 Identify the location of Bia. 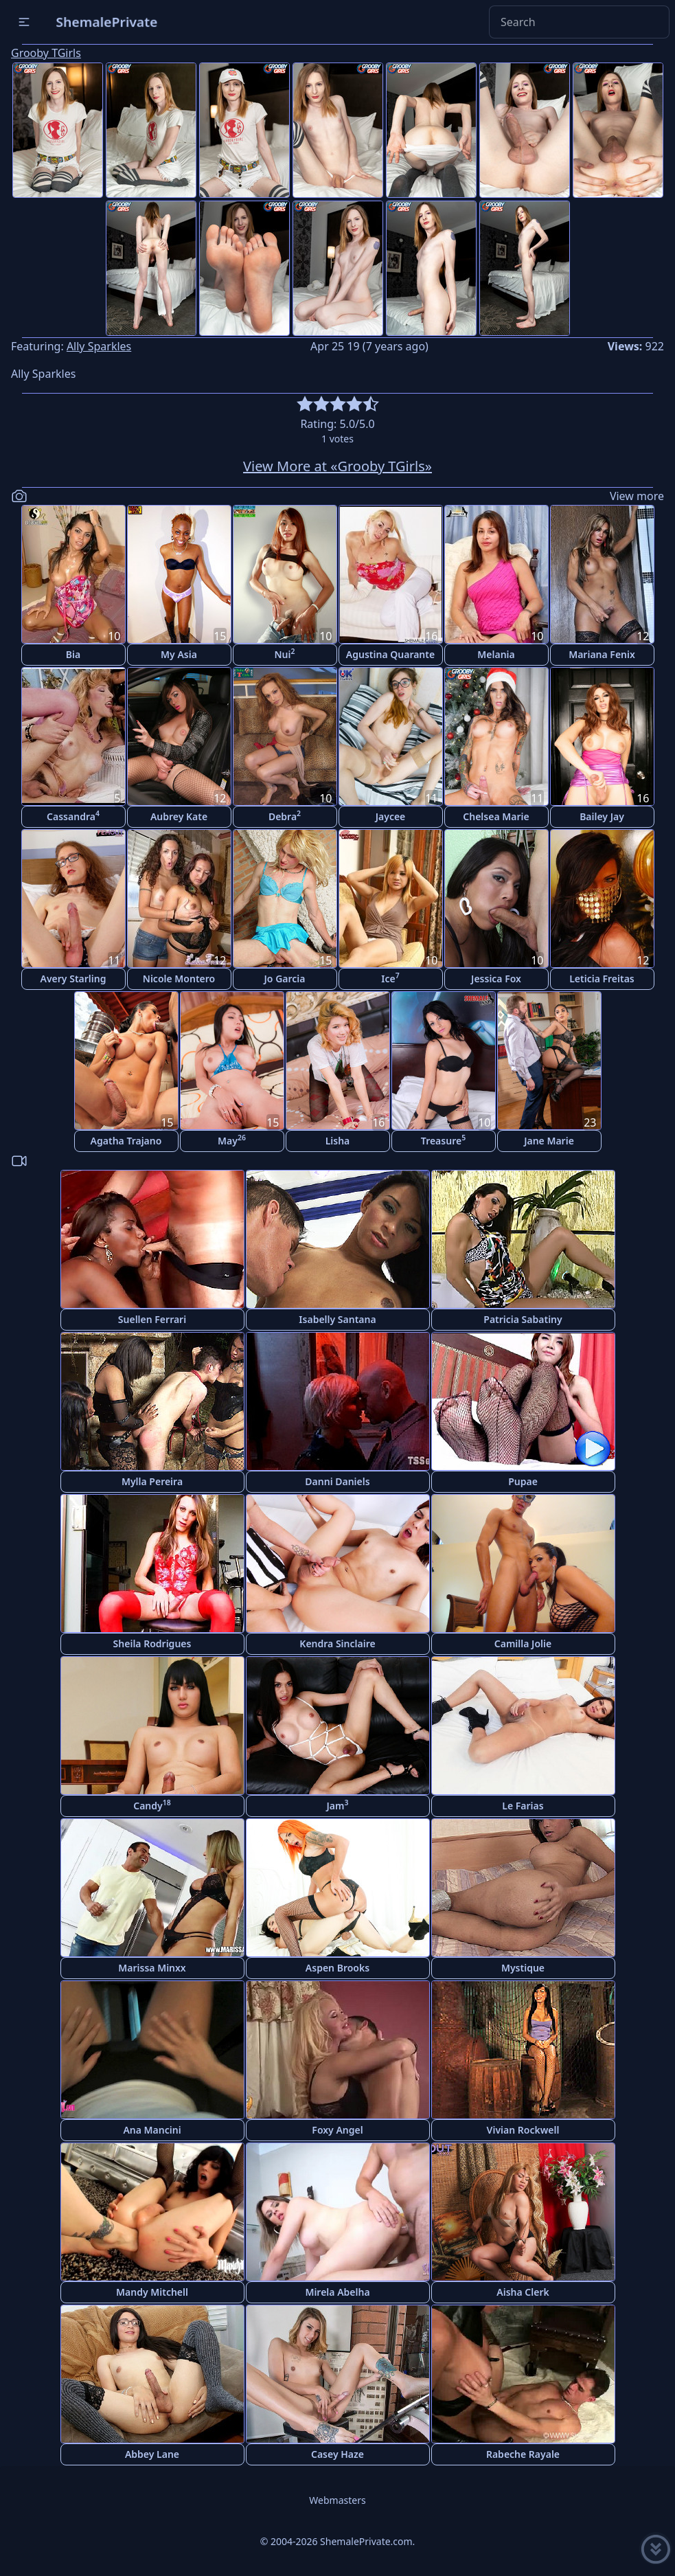
(73, 654).